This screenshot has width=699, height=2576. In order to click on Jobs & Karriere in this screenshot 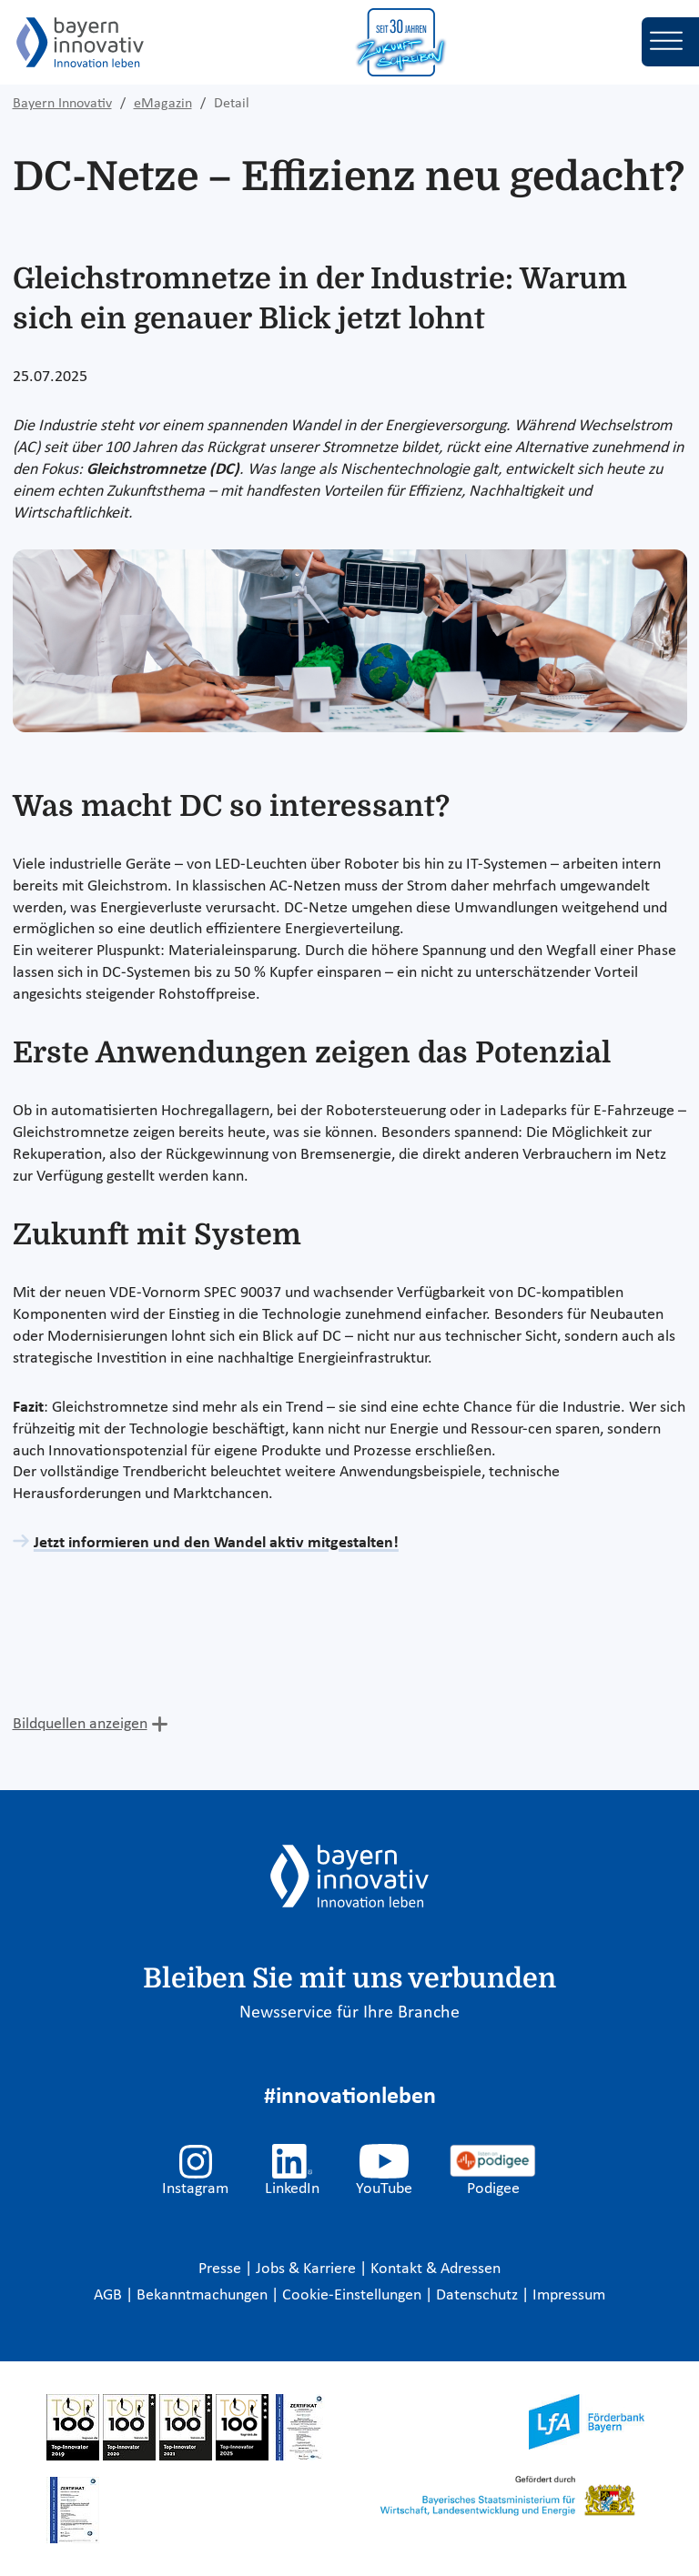, I will do `click(308, 2269)`.